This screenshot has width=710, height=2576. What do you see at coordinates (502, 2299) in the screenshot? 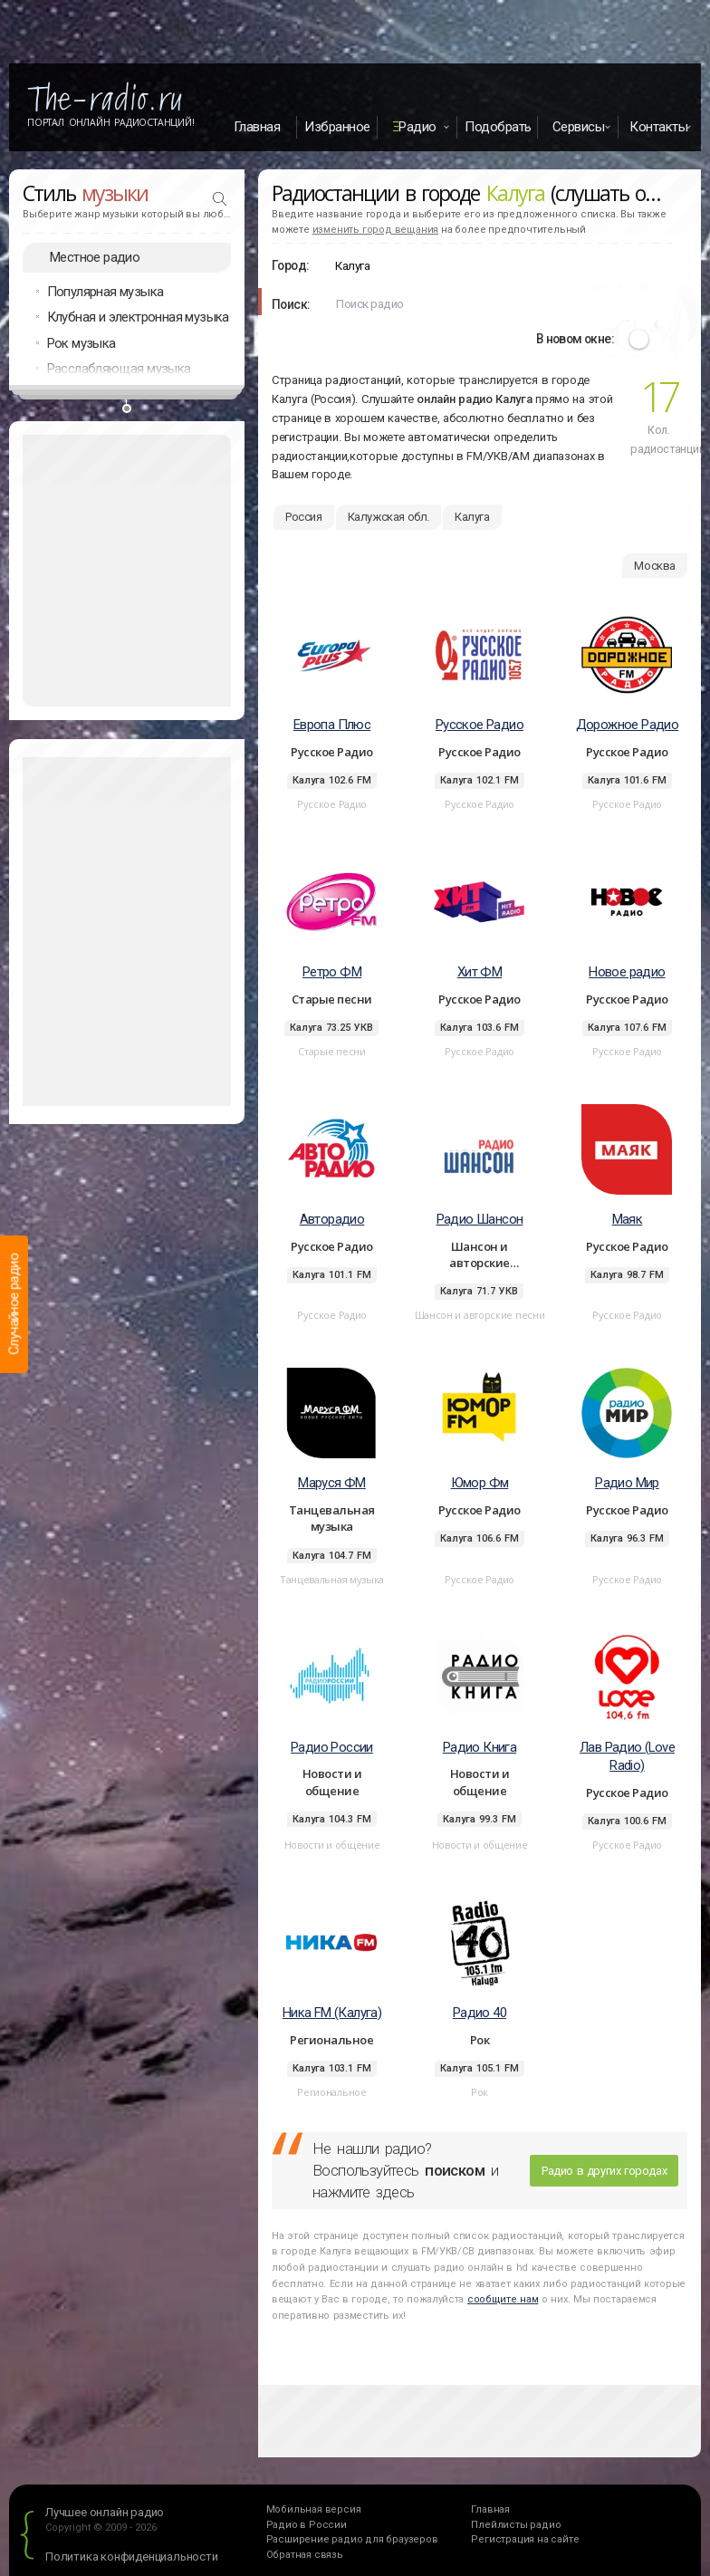
I see `сообщите нам` at bounding box center [502, 2299].